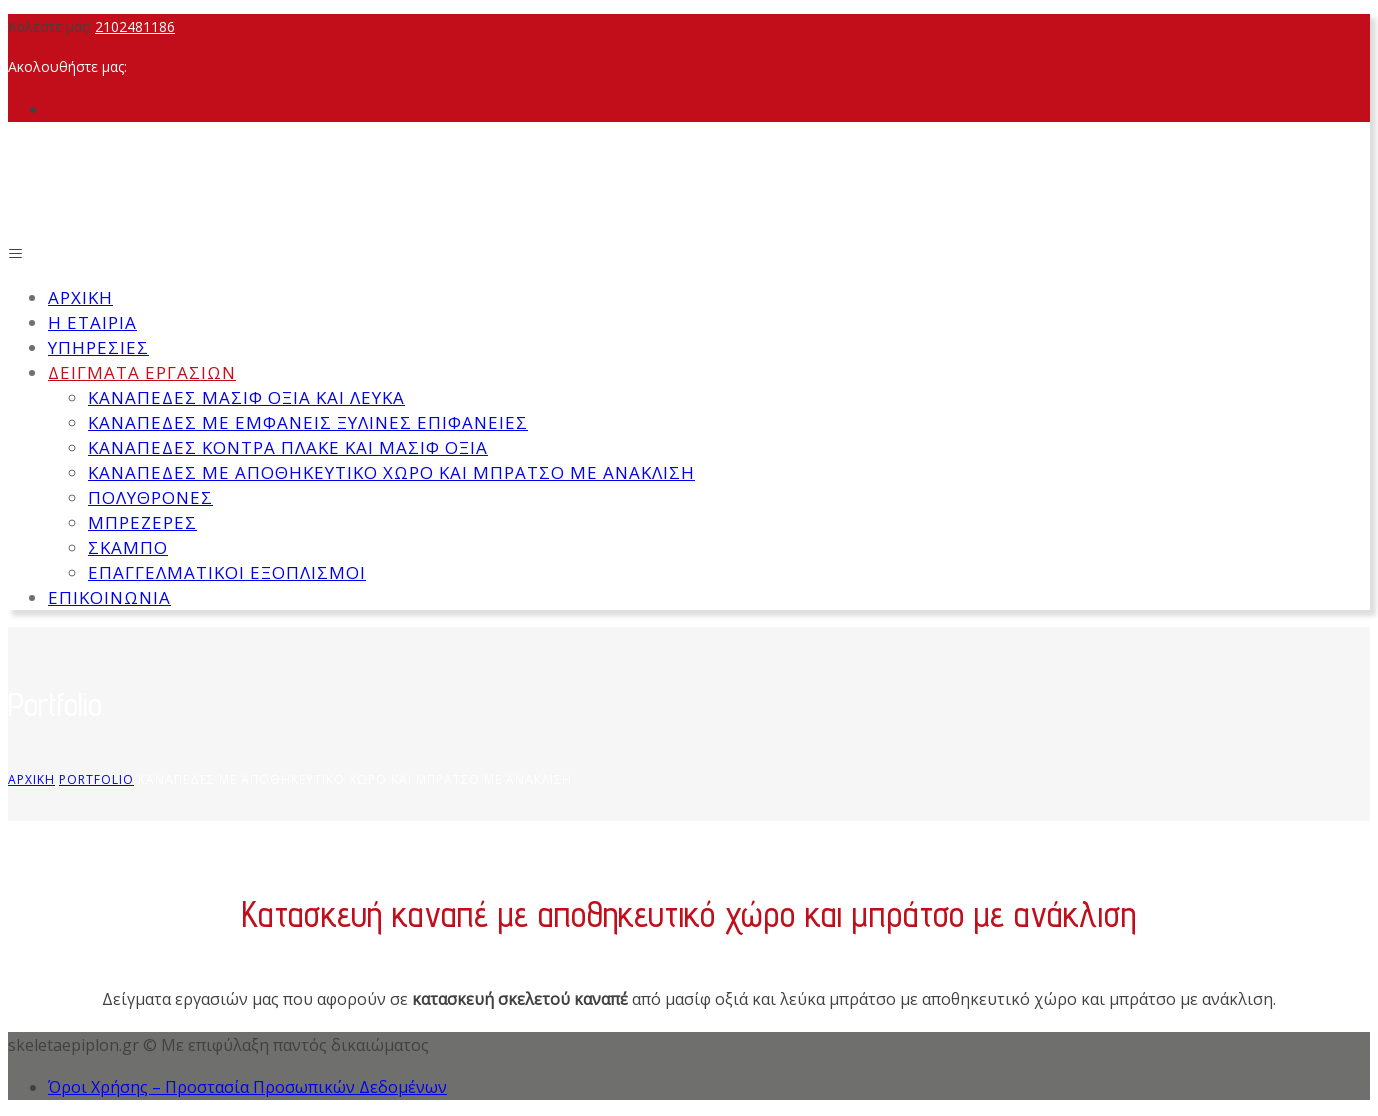 The width and height of the screenshot is (1378, 1116). I want to click on Όροι Χρήσης – Προστασία Προσωπικών Δεδομένων, so click(247, 1087).